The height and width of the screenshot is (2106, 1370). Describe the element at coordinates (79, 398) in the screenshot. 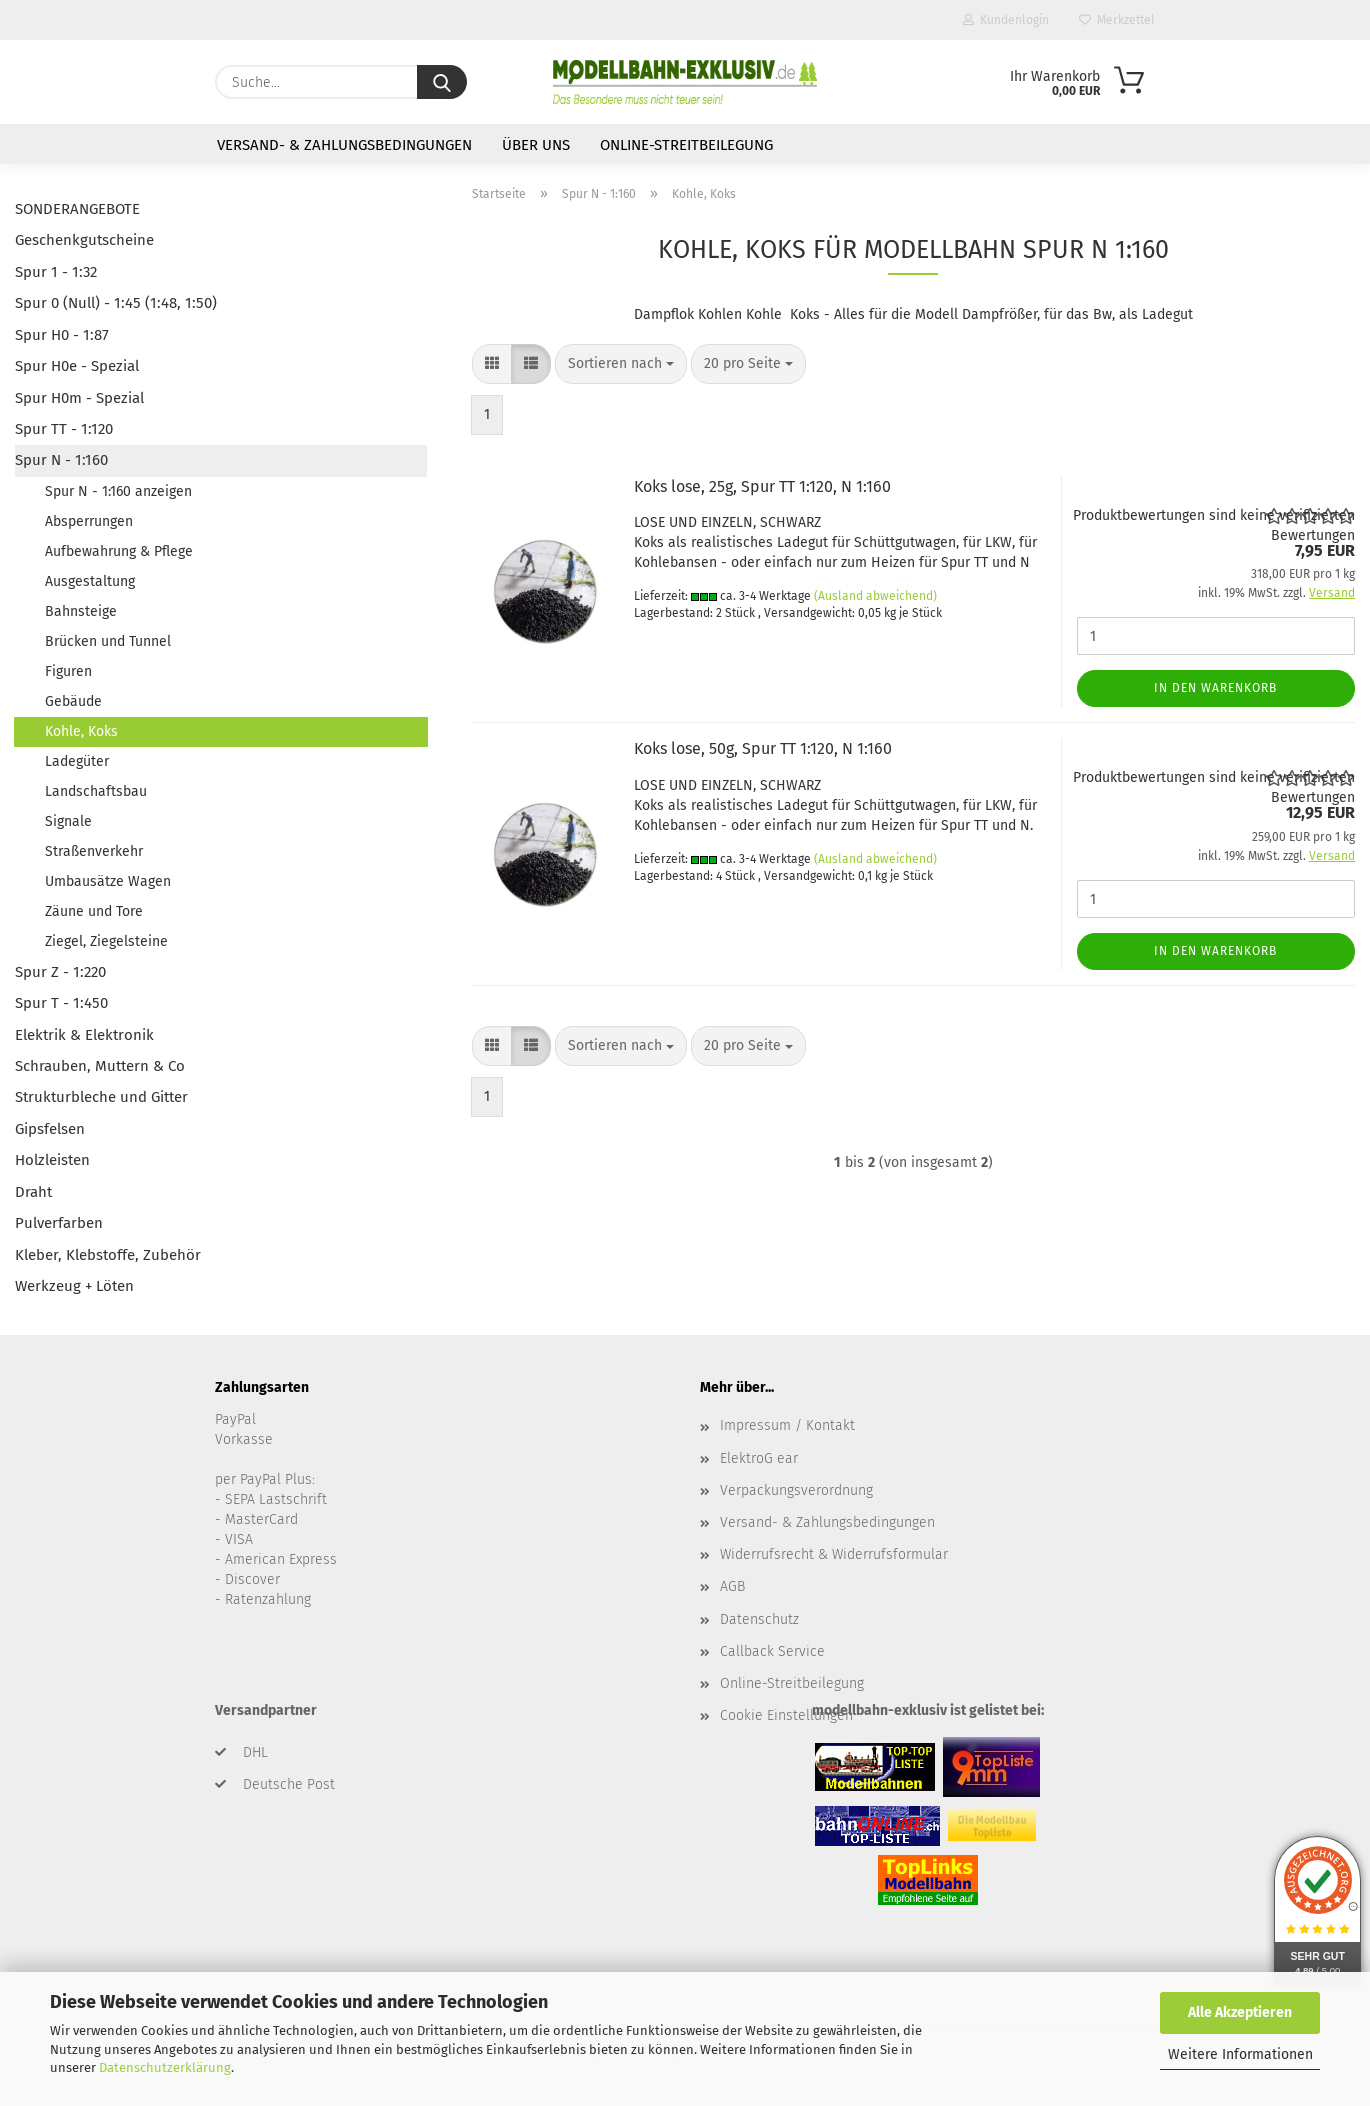

I see `Spur H0m - Spezial` at that location.